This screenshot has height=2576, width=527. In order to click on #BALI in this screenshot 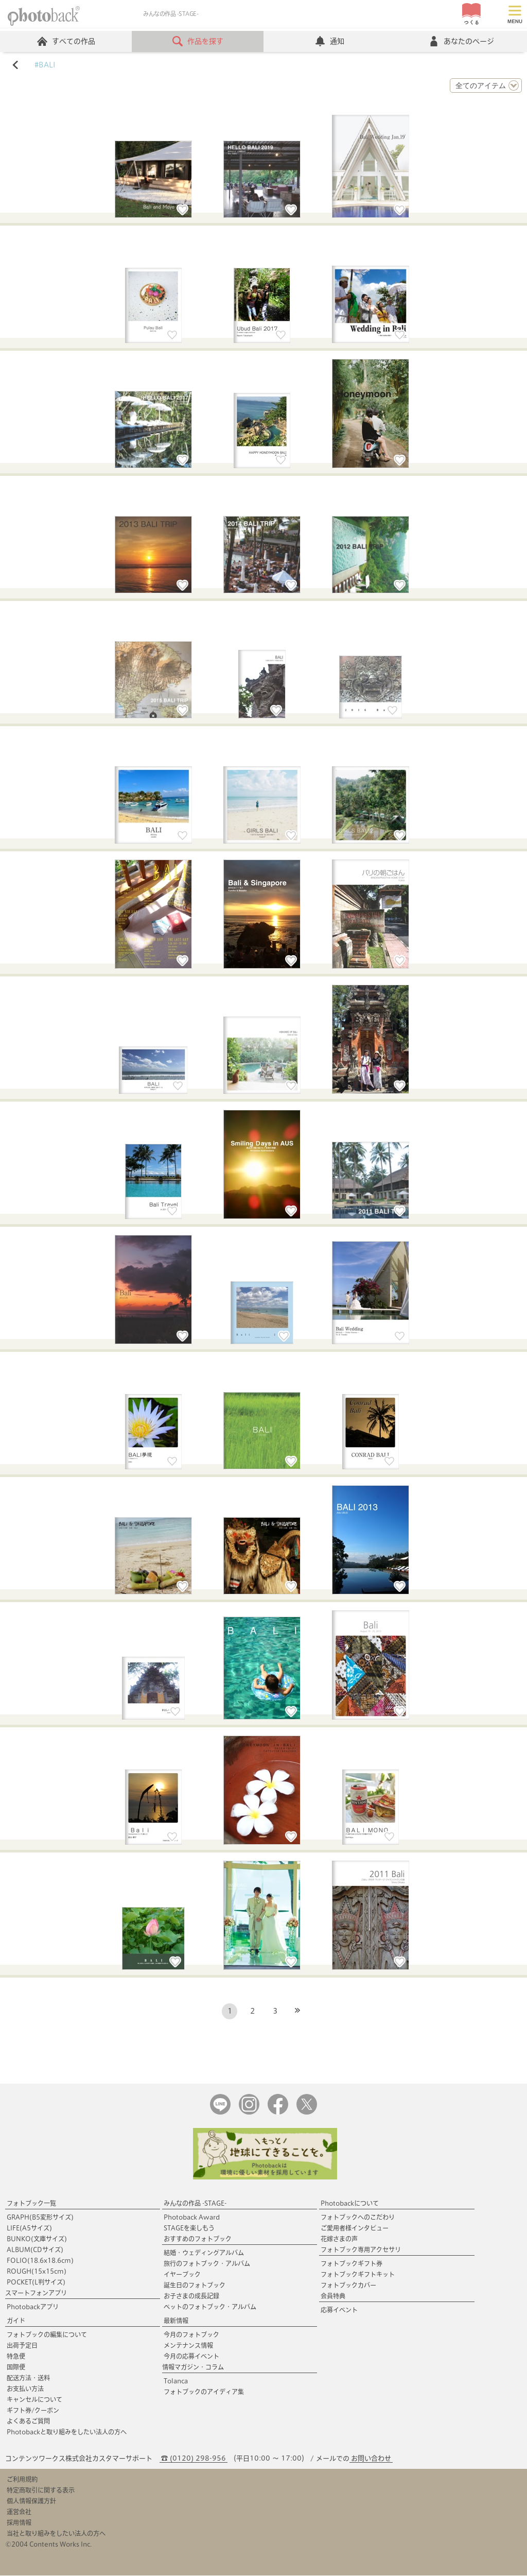, I will do `click(44, 64)`.